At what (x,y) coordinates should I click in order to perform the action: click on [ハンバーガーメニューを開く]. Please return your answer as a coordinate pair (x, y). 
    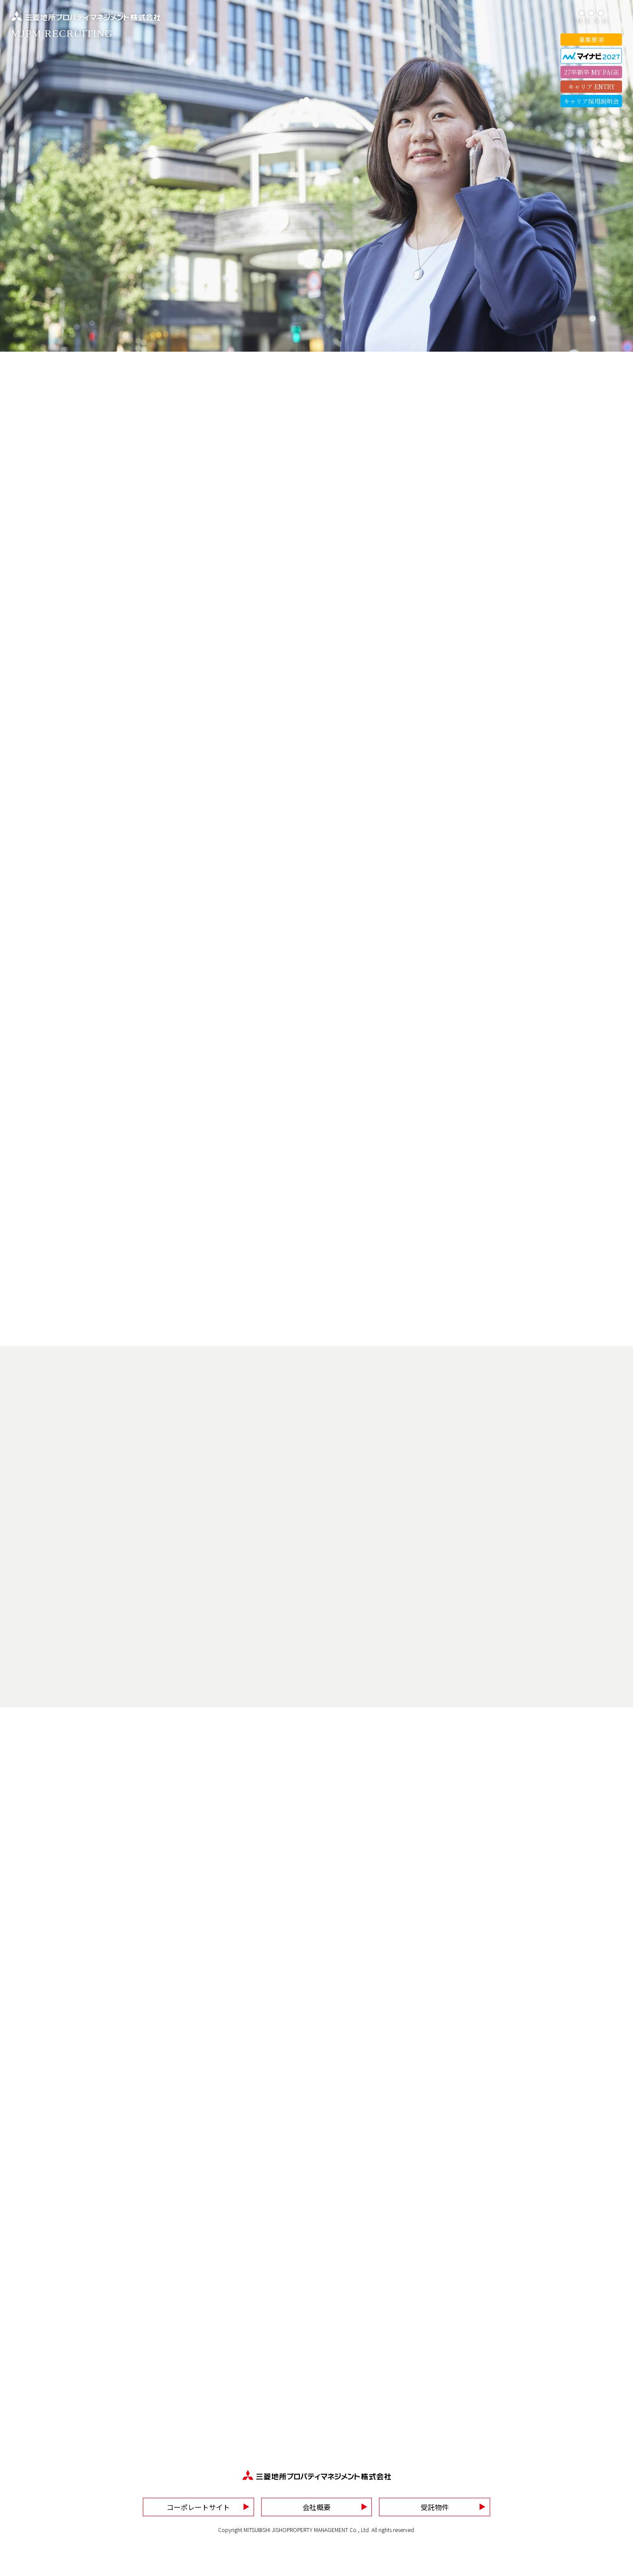
    Looking at the image, I should click on (591, 17).